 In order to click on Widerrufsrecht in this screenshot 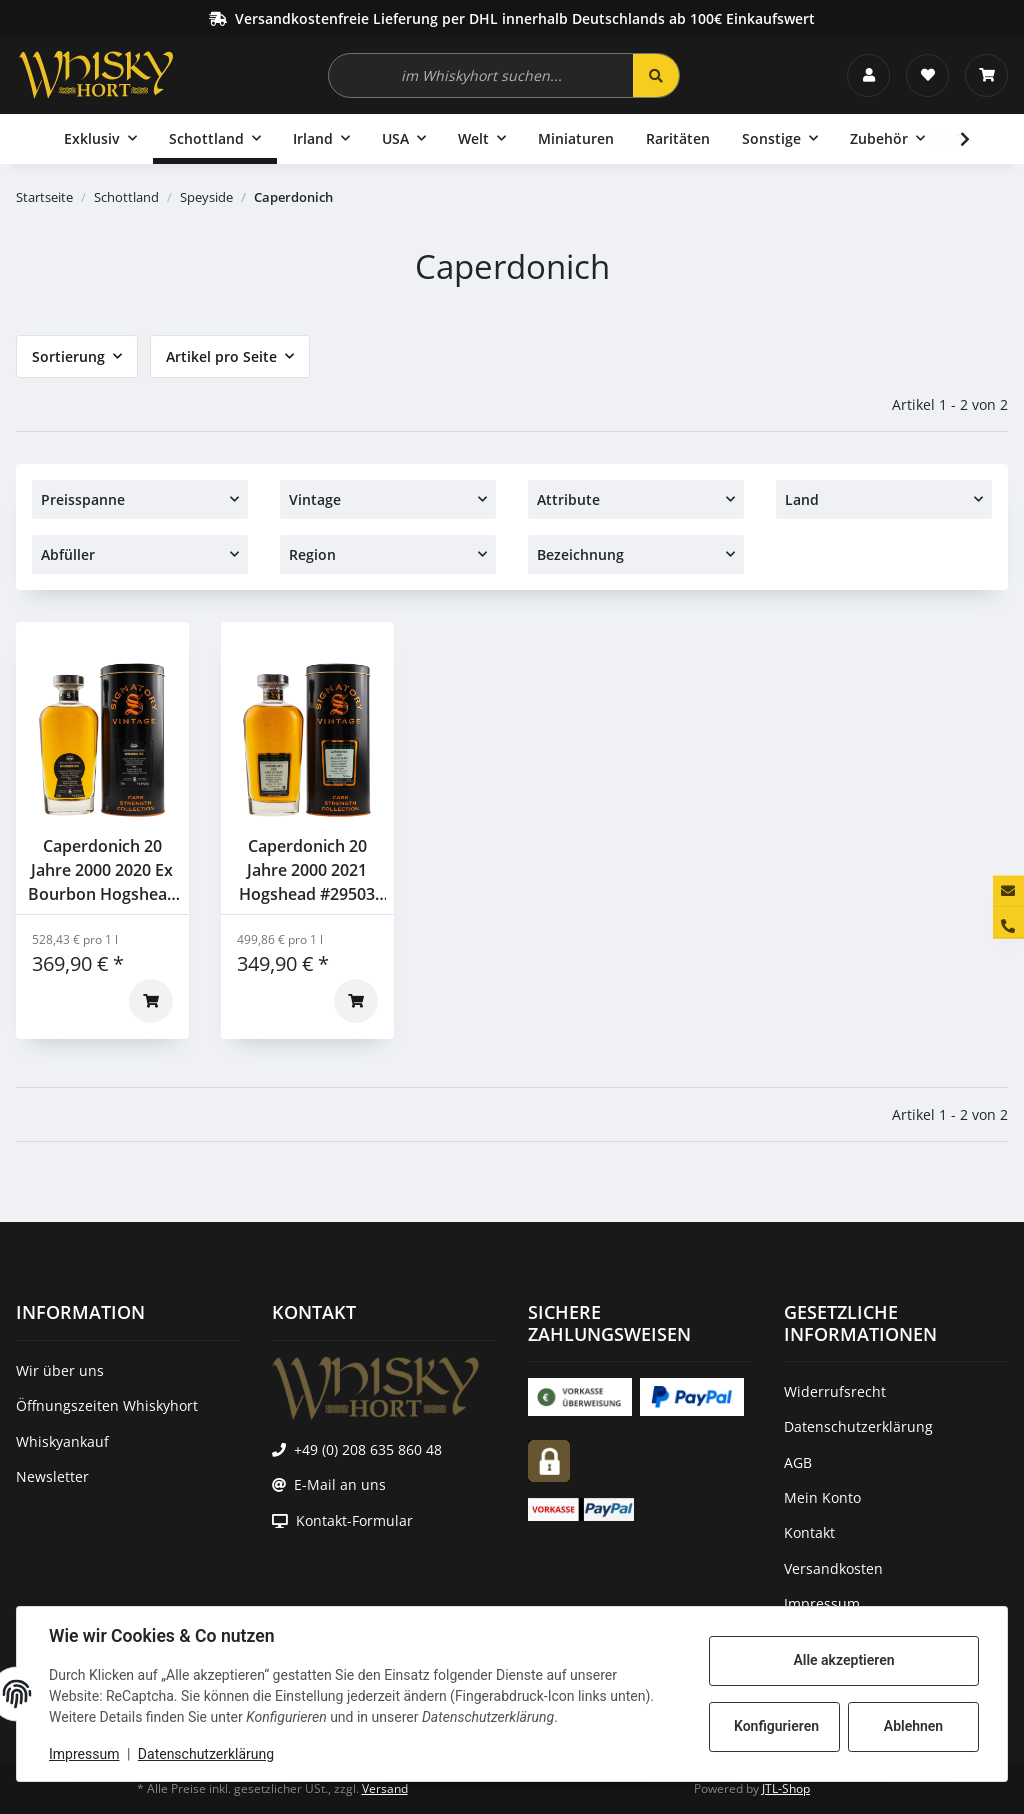, I will do `click(835, 1391)`.